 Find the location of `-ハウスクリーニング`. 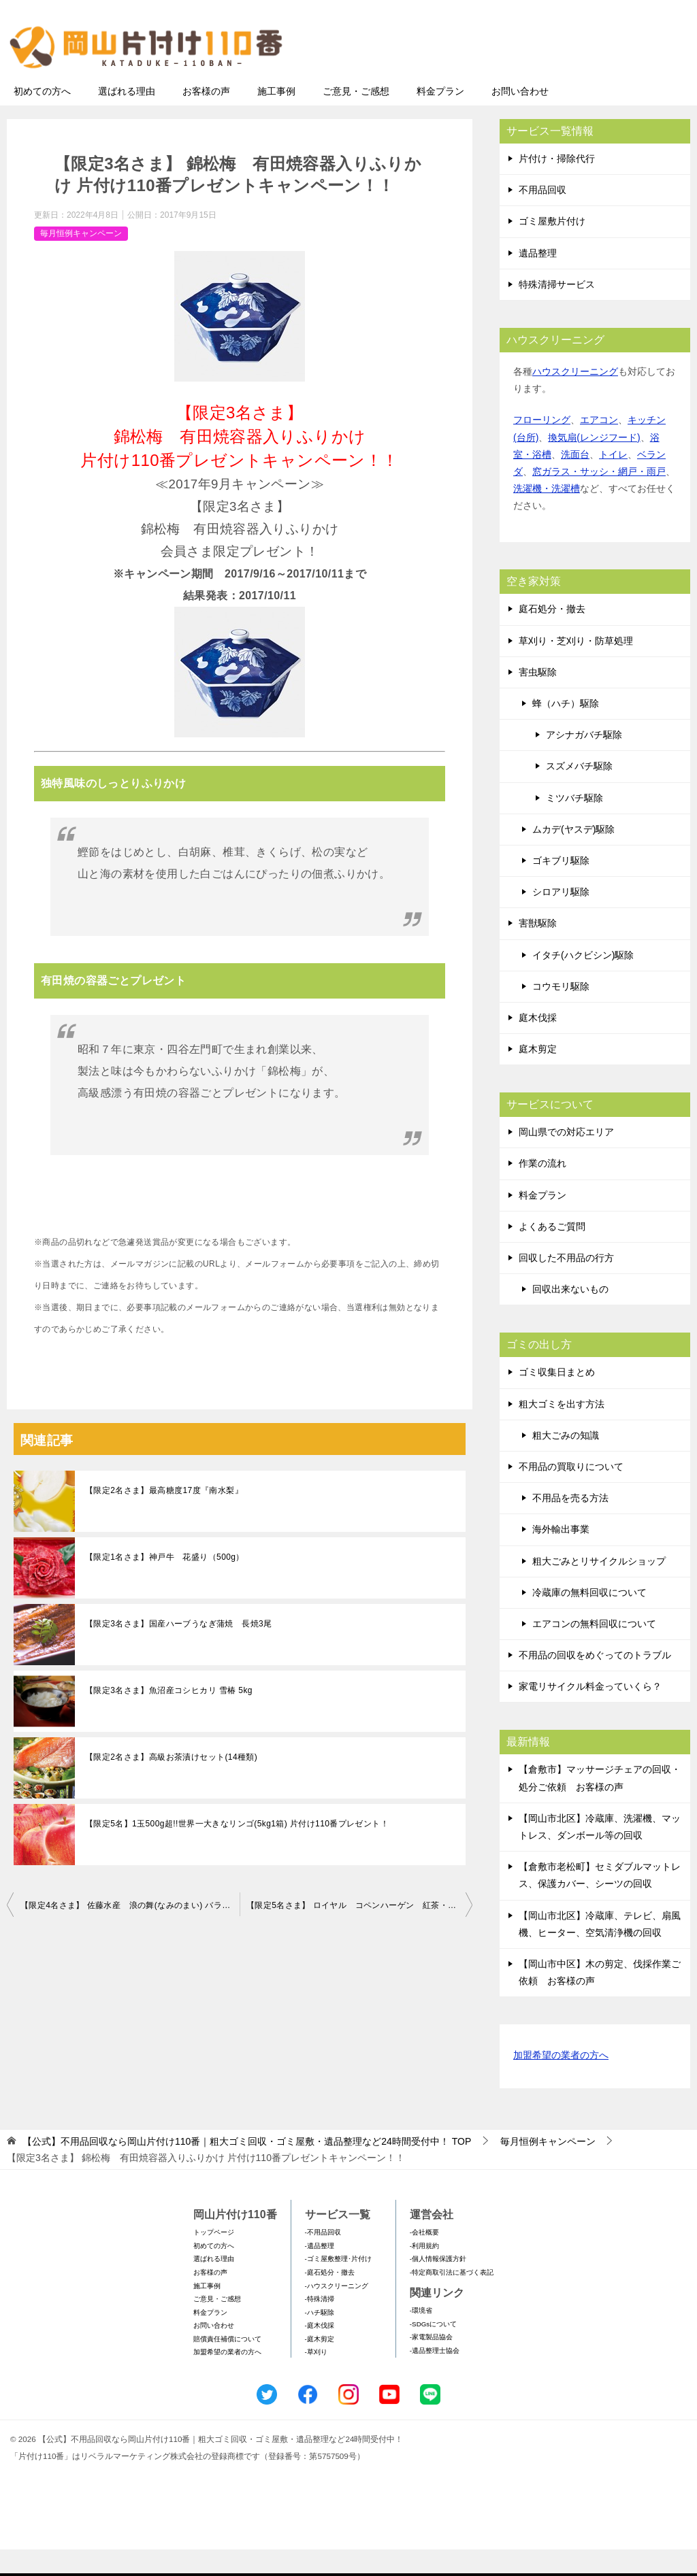

-ハウスクリーニング is located at coordinates (336, 2312).